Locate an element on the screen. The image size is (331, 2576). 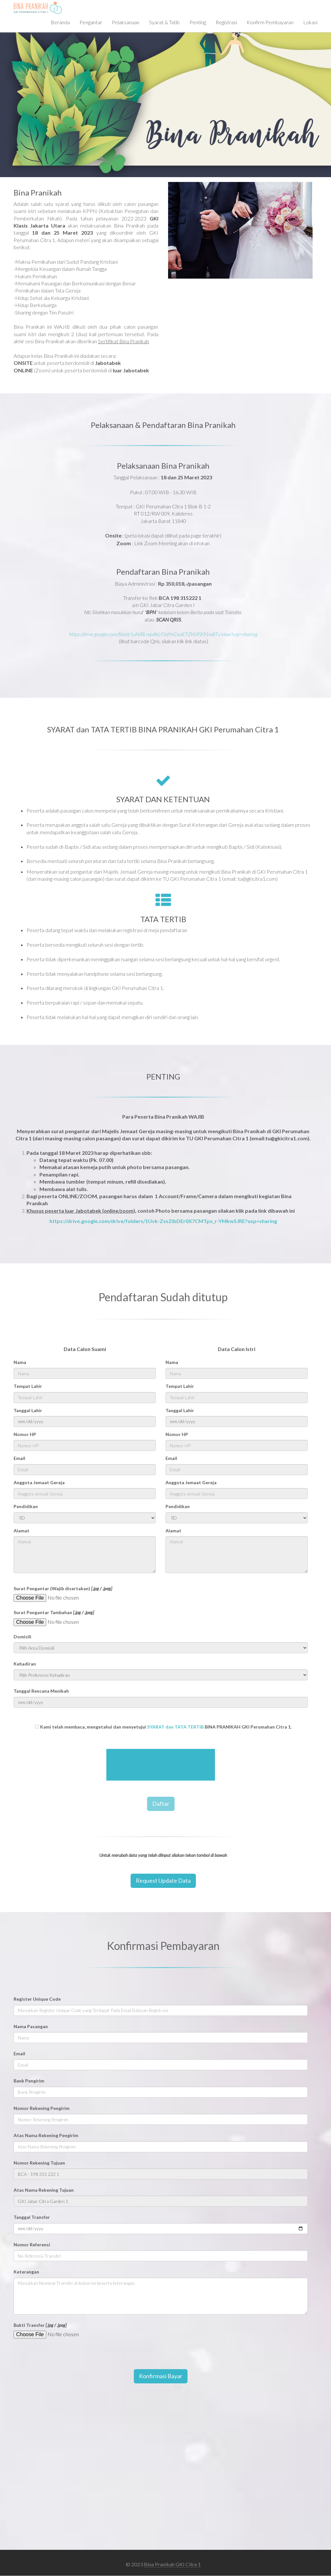
https://drive.google.com/file/d/1uNiBLnqv8rLFSdYnCoaETZWJFX91wBTs/view?usp=sharing is located at coordinates (163, 634).